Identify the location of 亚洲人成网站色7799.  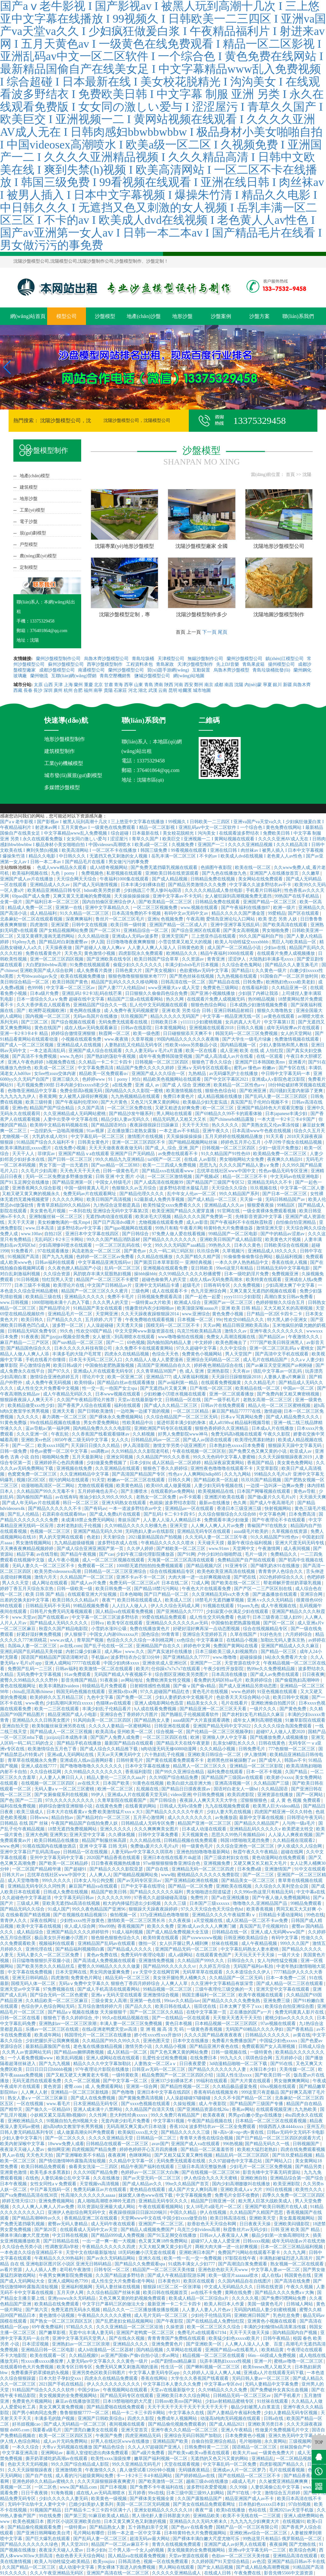
(68, 2281).